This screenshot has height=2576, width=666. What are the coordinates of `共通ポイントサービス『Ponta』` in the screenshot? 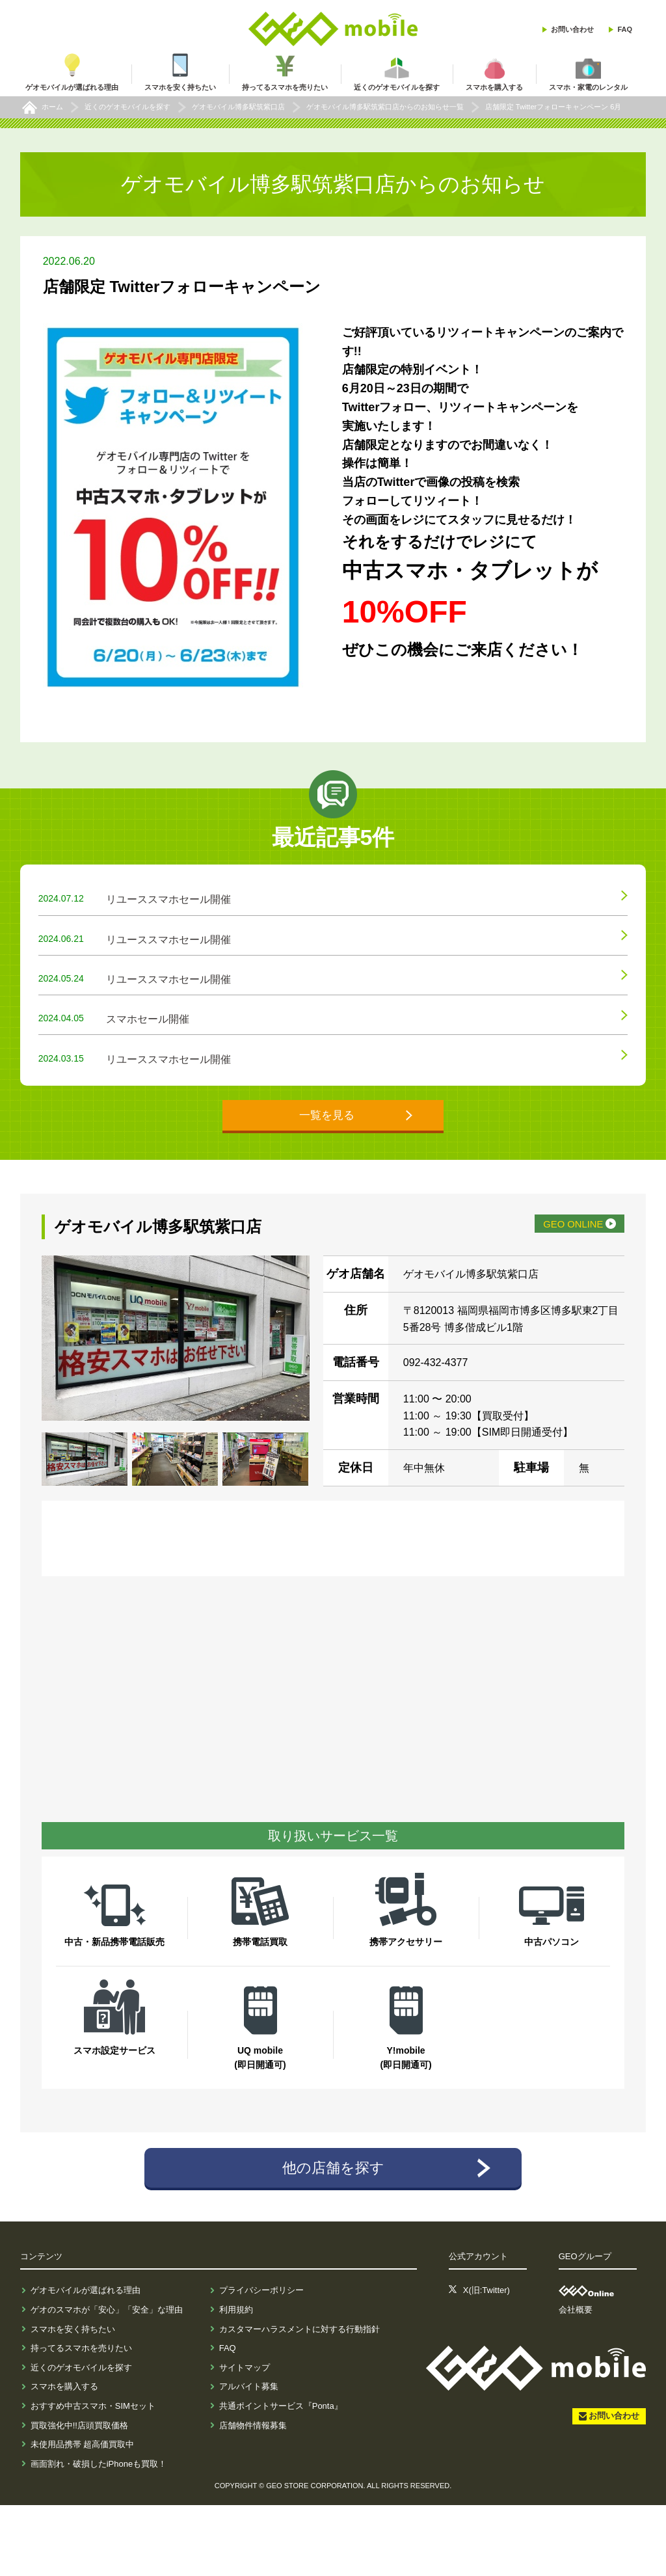 It's located at (281, 2477).